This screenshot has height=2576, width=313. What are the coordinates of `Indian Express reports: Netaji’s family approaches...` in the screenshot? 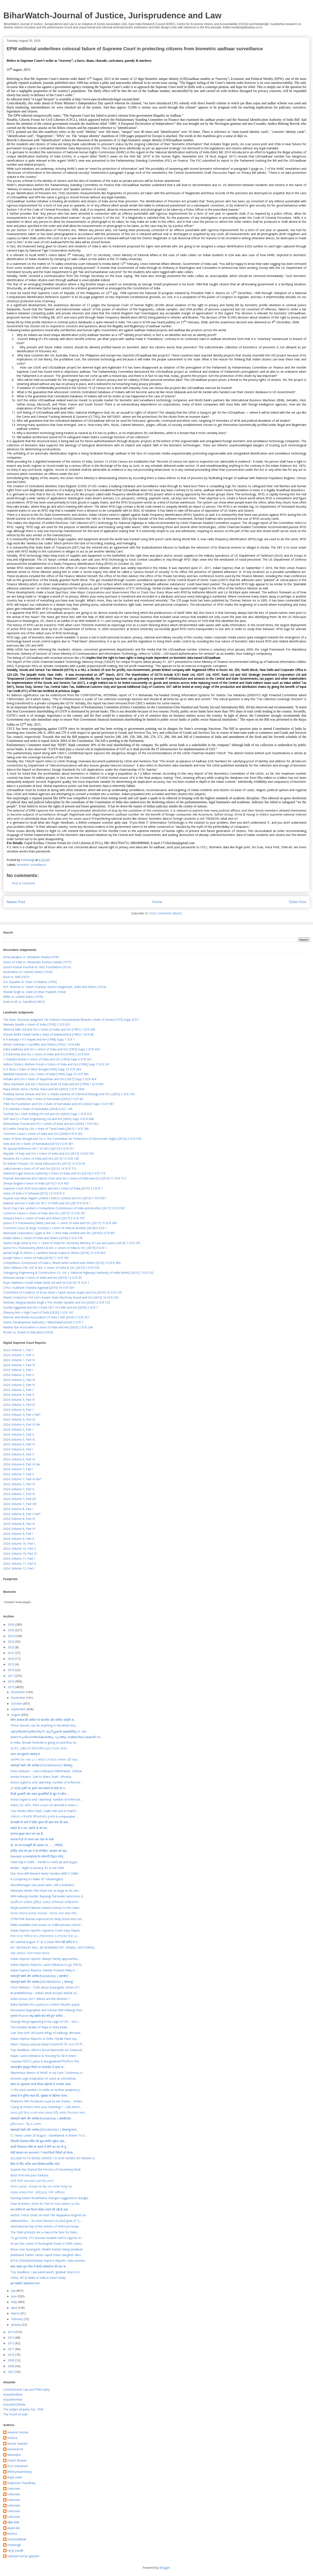 It's located at (45, 1959).